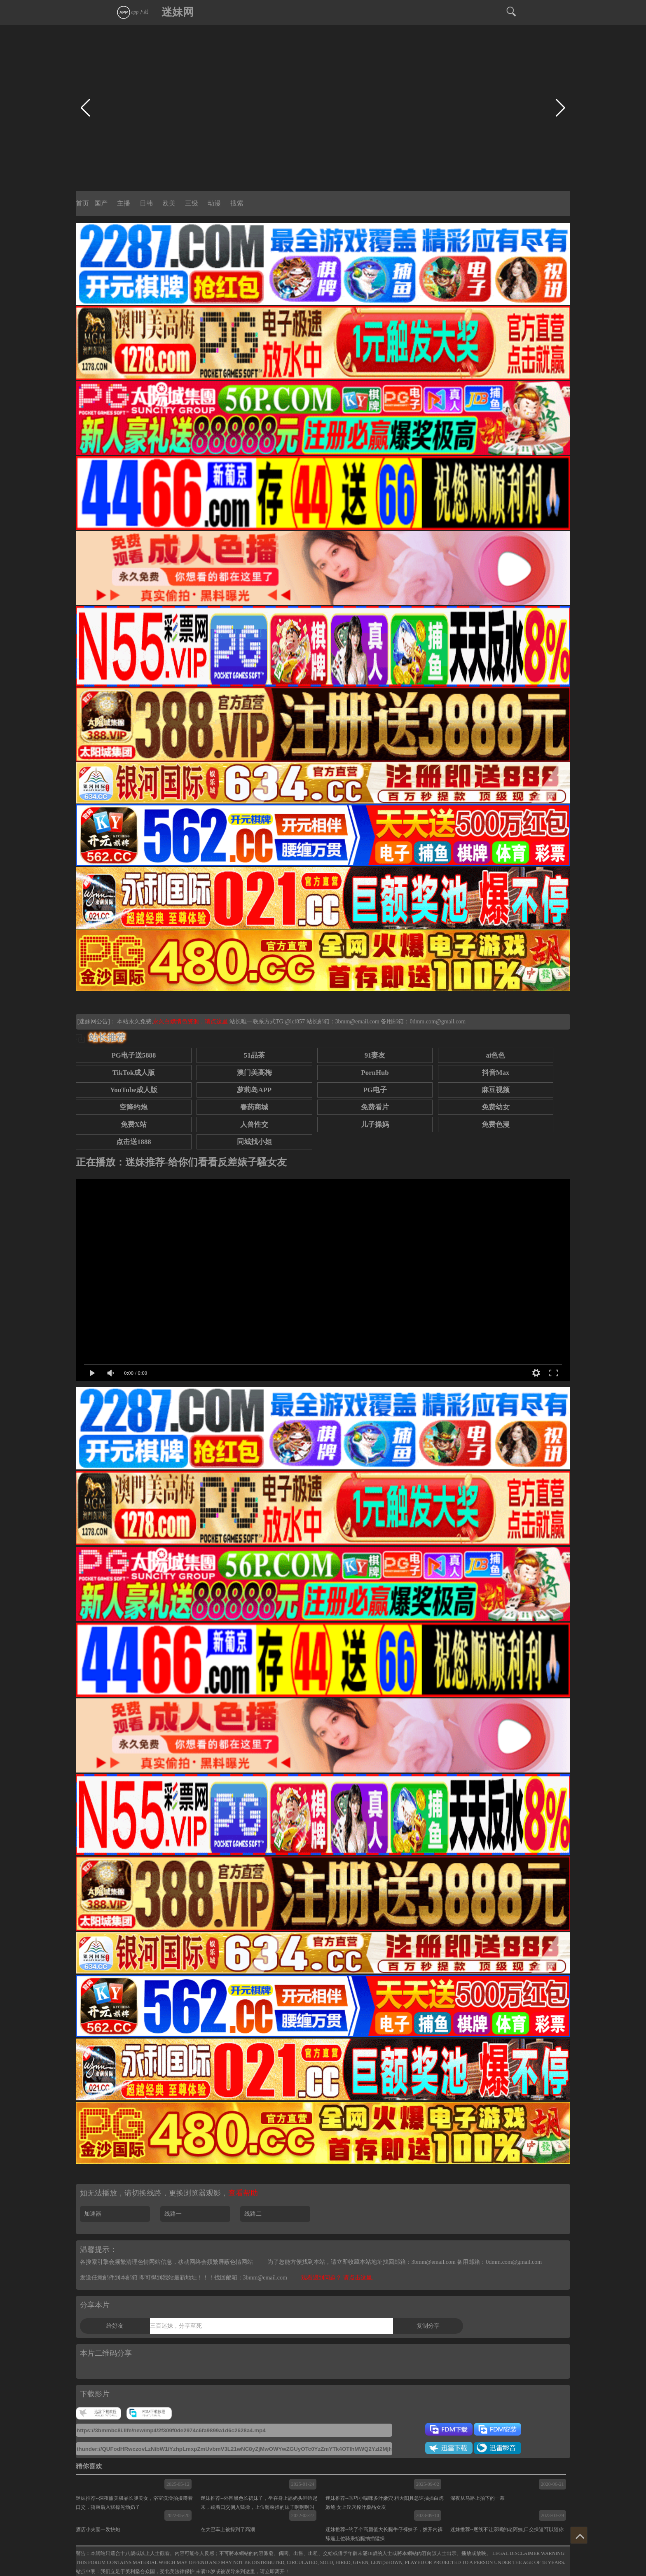 This screenshot has width=646, height=2576. What do you see at coordinates (191, 1021) in the screenshot?
I see `永久白嫖情色资源，请点这里` at bounding box center [191, 1021].